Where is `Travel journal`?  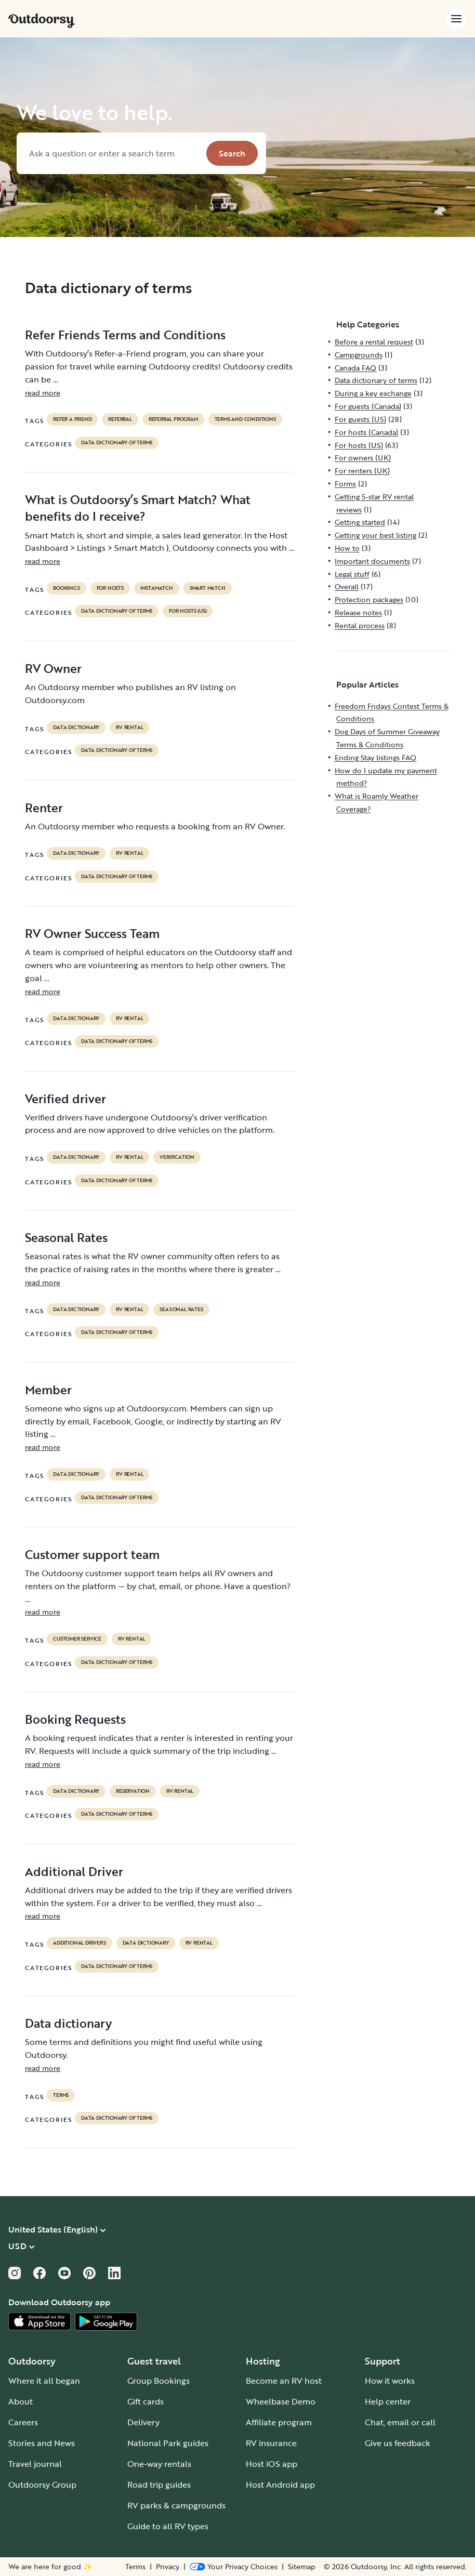
Travel journal is located at coordinates (35, 2464).